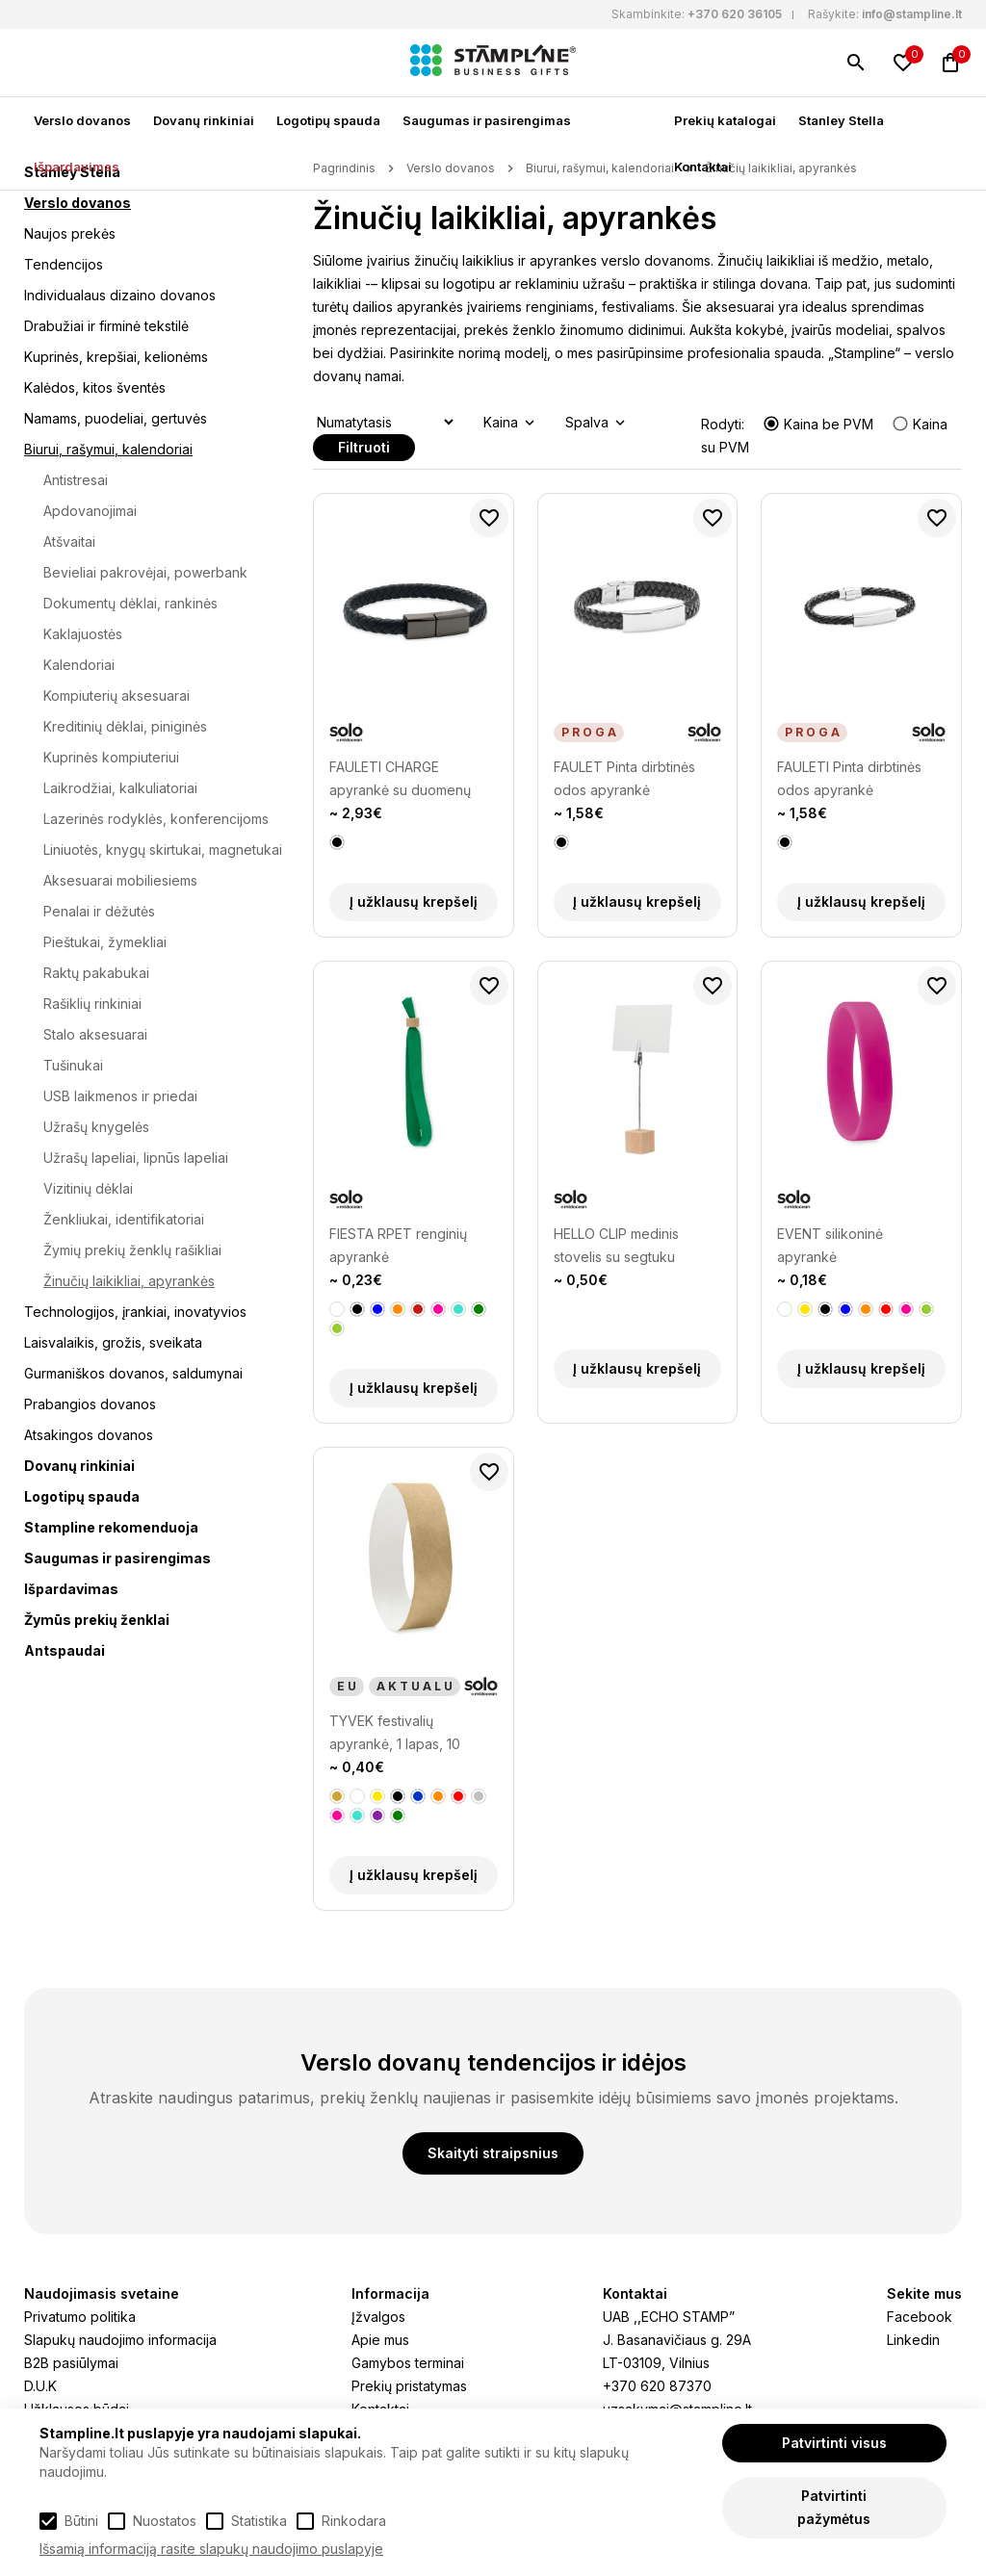 This screenshot has width=986, height=2576. What do you see at coordinates (70, 233) in the screenshot?
I see `Naujos prekės` at bounding box center [70, 233].